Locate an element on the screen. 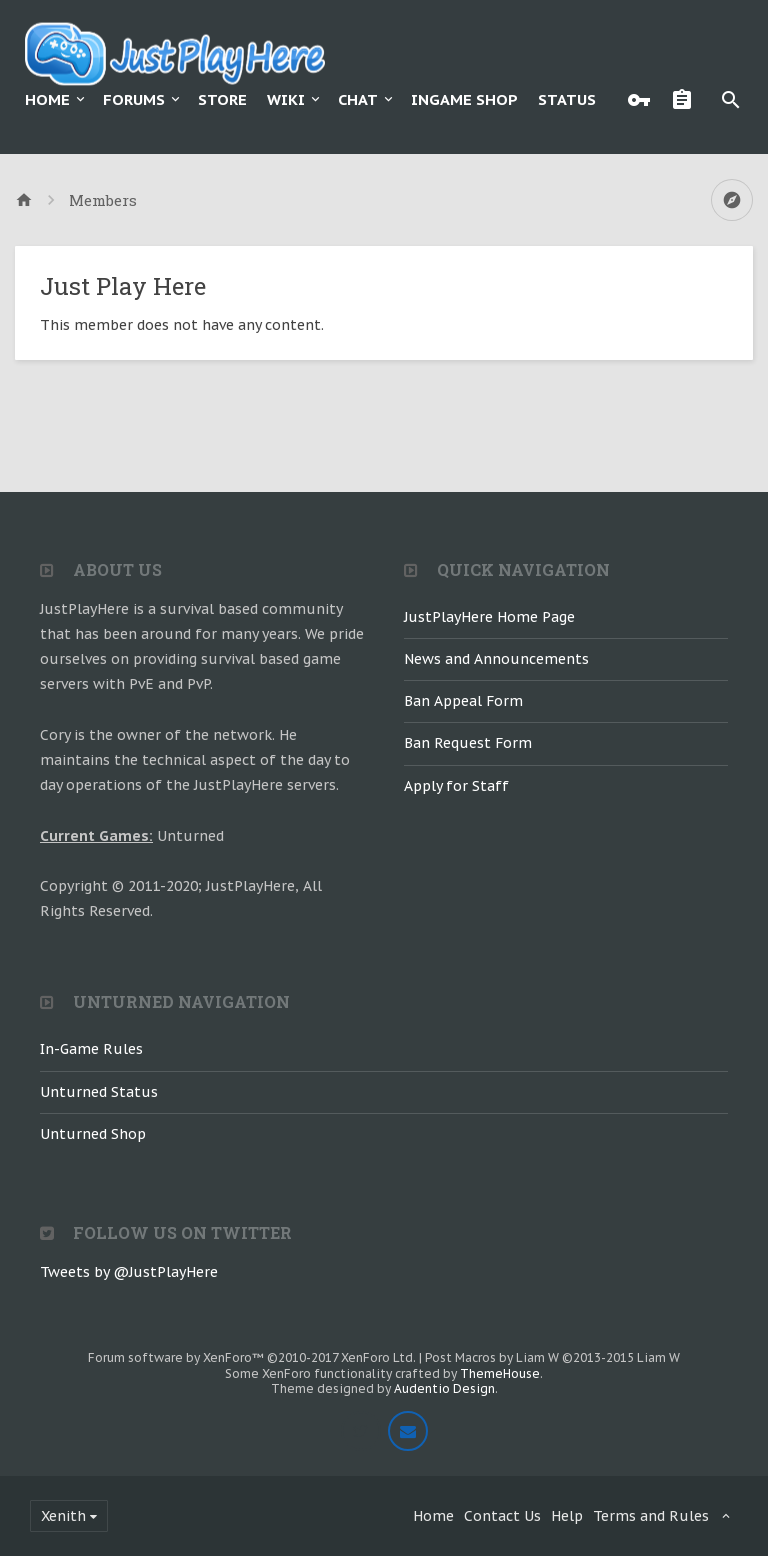 This screenshot has width=768, height=1556. In-Game Rules is located at coordinates (91, 1049).